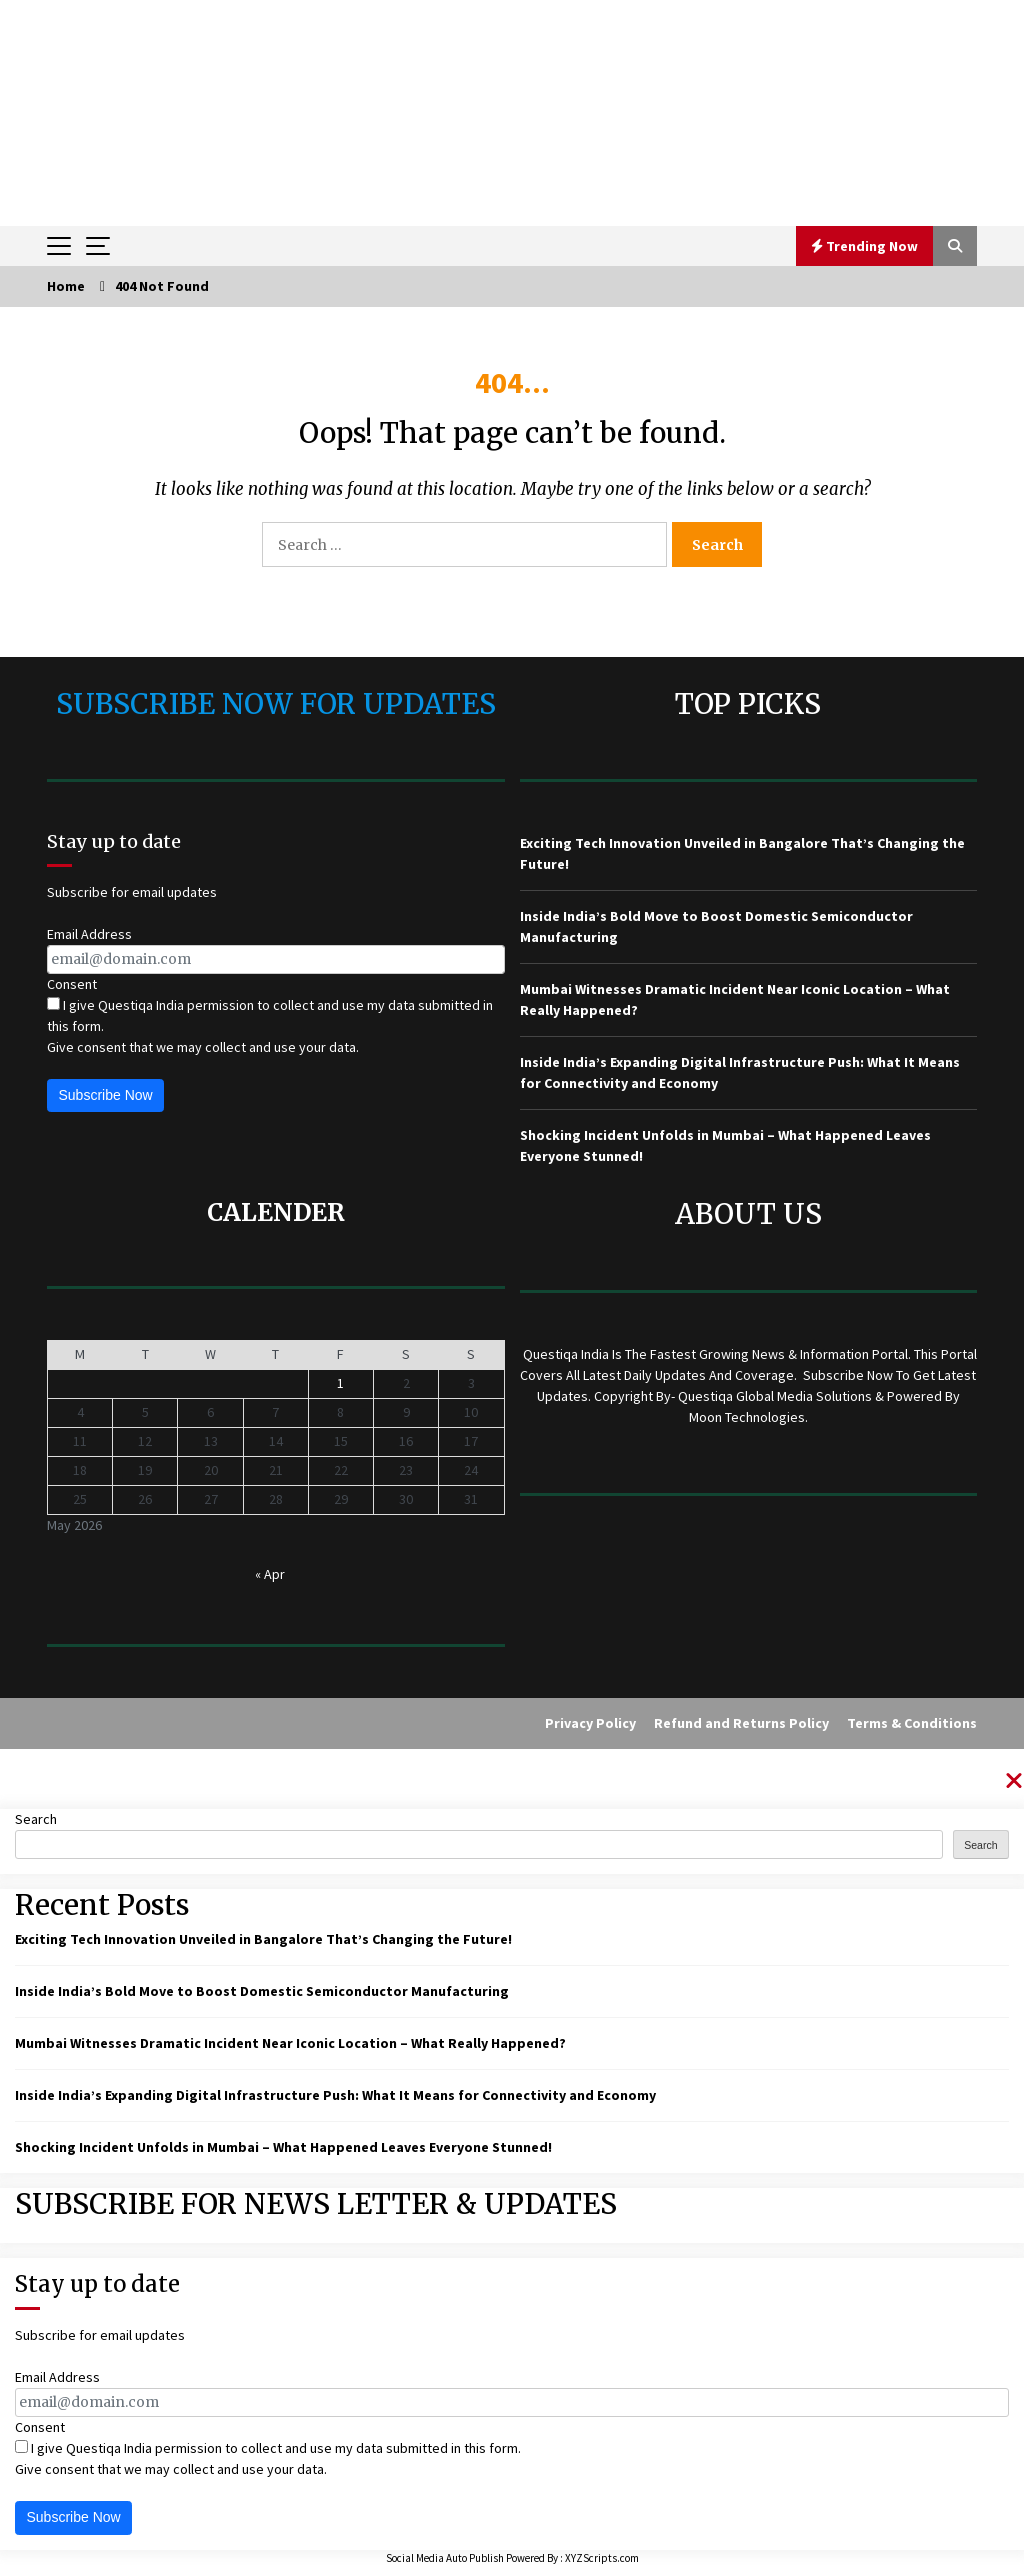  What do you see at coordinates (89, 934) in the screenshot?
I see `Email Address` at bounding box center [89, 934].